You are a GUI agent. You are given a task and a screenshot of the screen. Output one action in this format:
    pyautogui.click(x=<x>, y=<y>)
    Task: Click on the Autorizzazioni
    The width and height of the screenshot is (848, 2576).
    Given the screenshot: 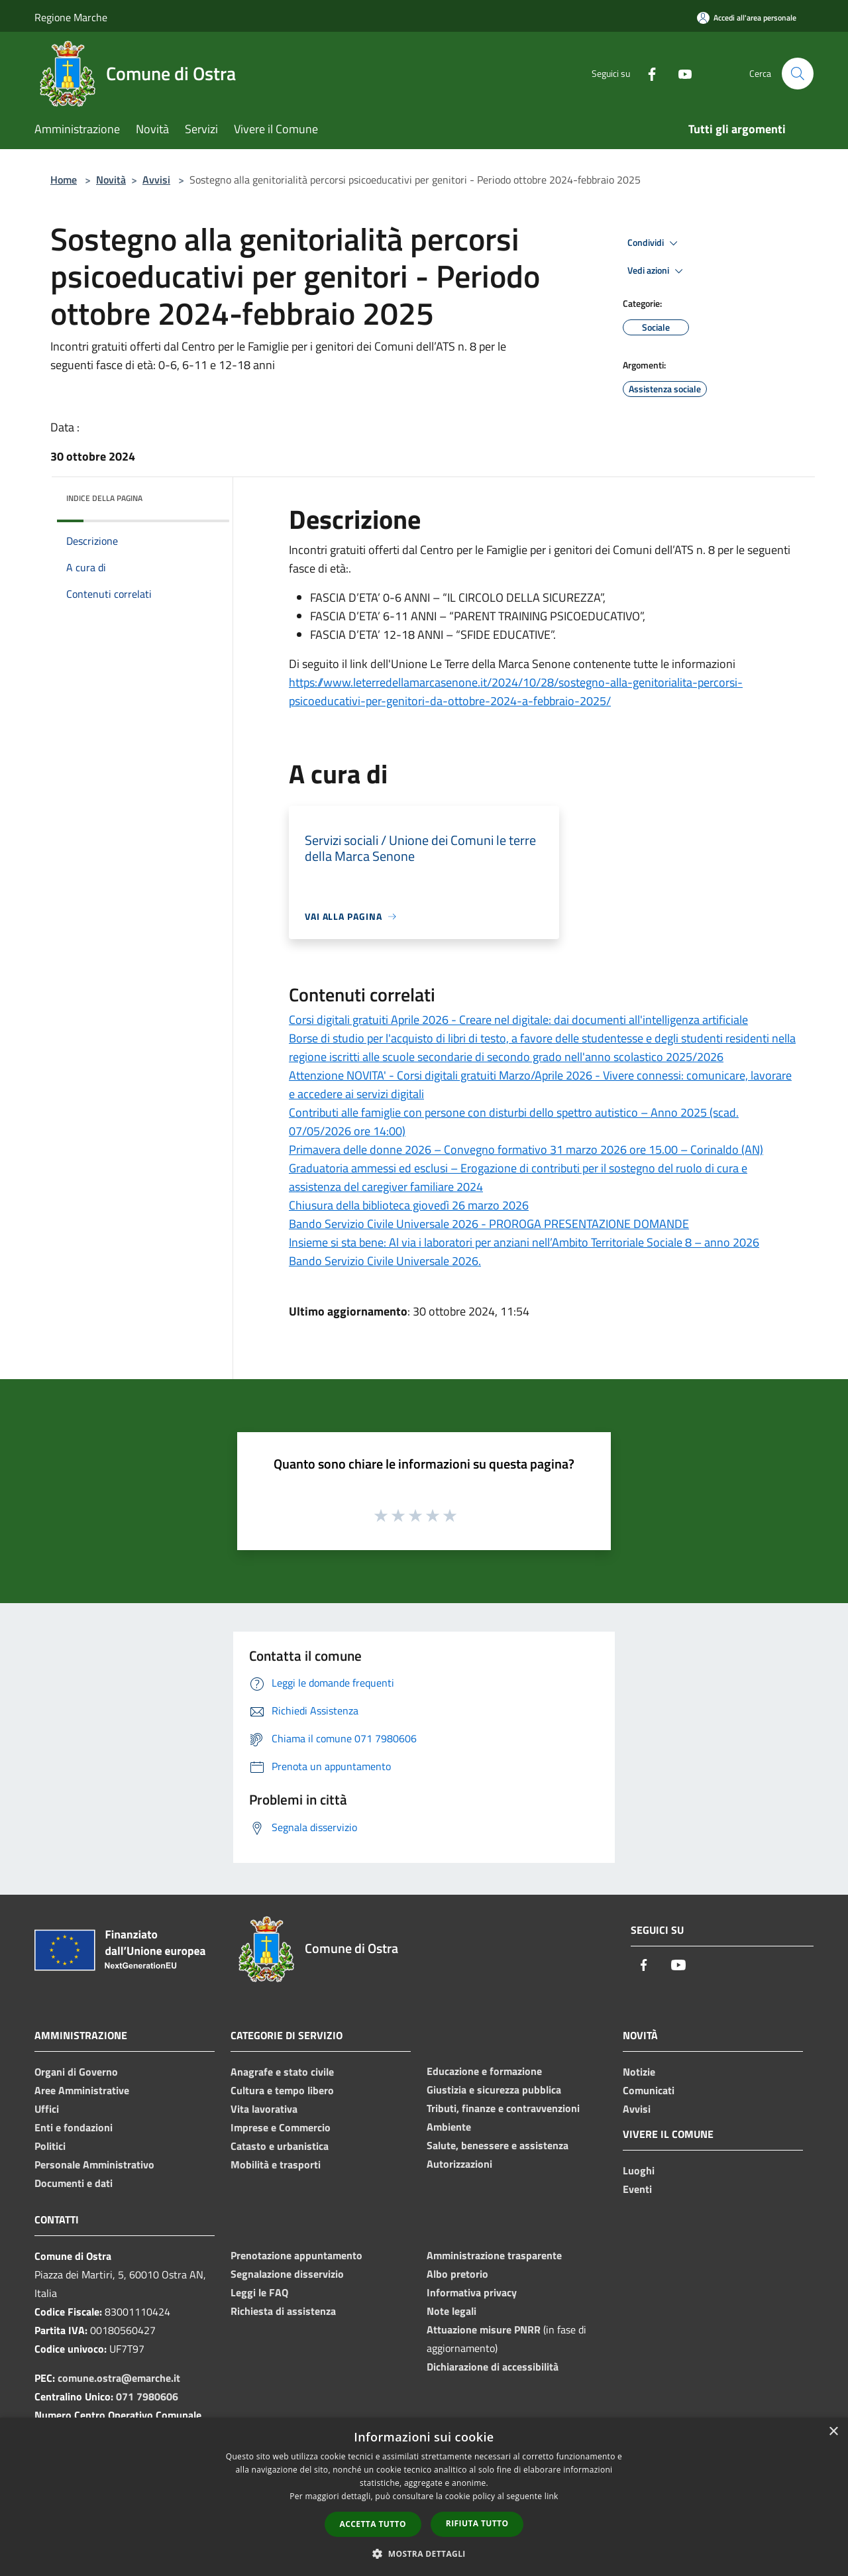 What is the action you would take?
    pyautogui.click(x=459, y=2164)
    